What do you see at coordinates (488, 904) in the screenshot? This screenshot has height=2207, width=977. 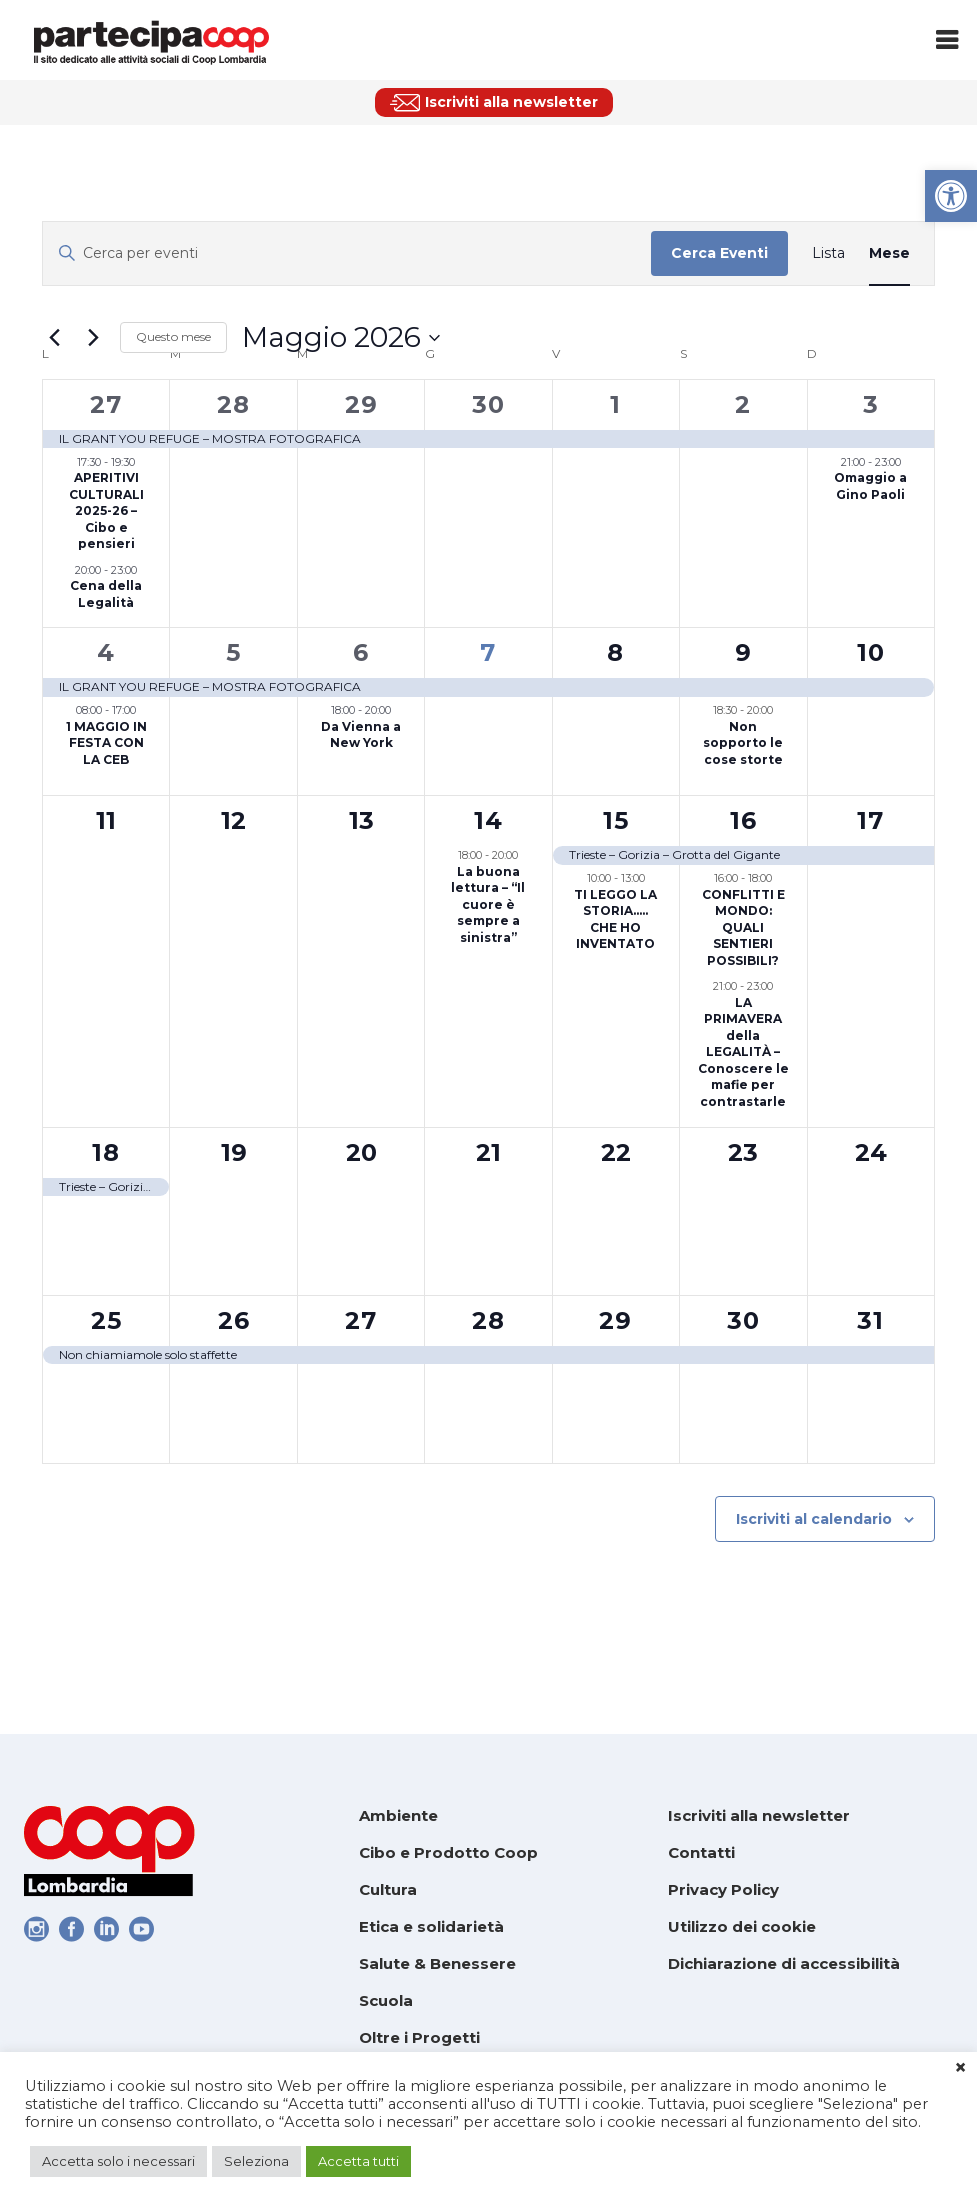 I see `La buona lettura – “Il cuore è sempre a sinistra” [link]` at bounding box center [488, 904].